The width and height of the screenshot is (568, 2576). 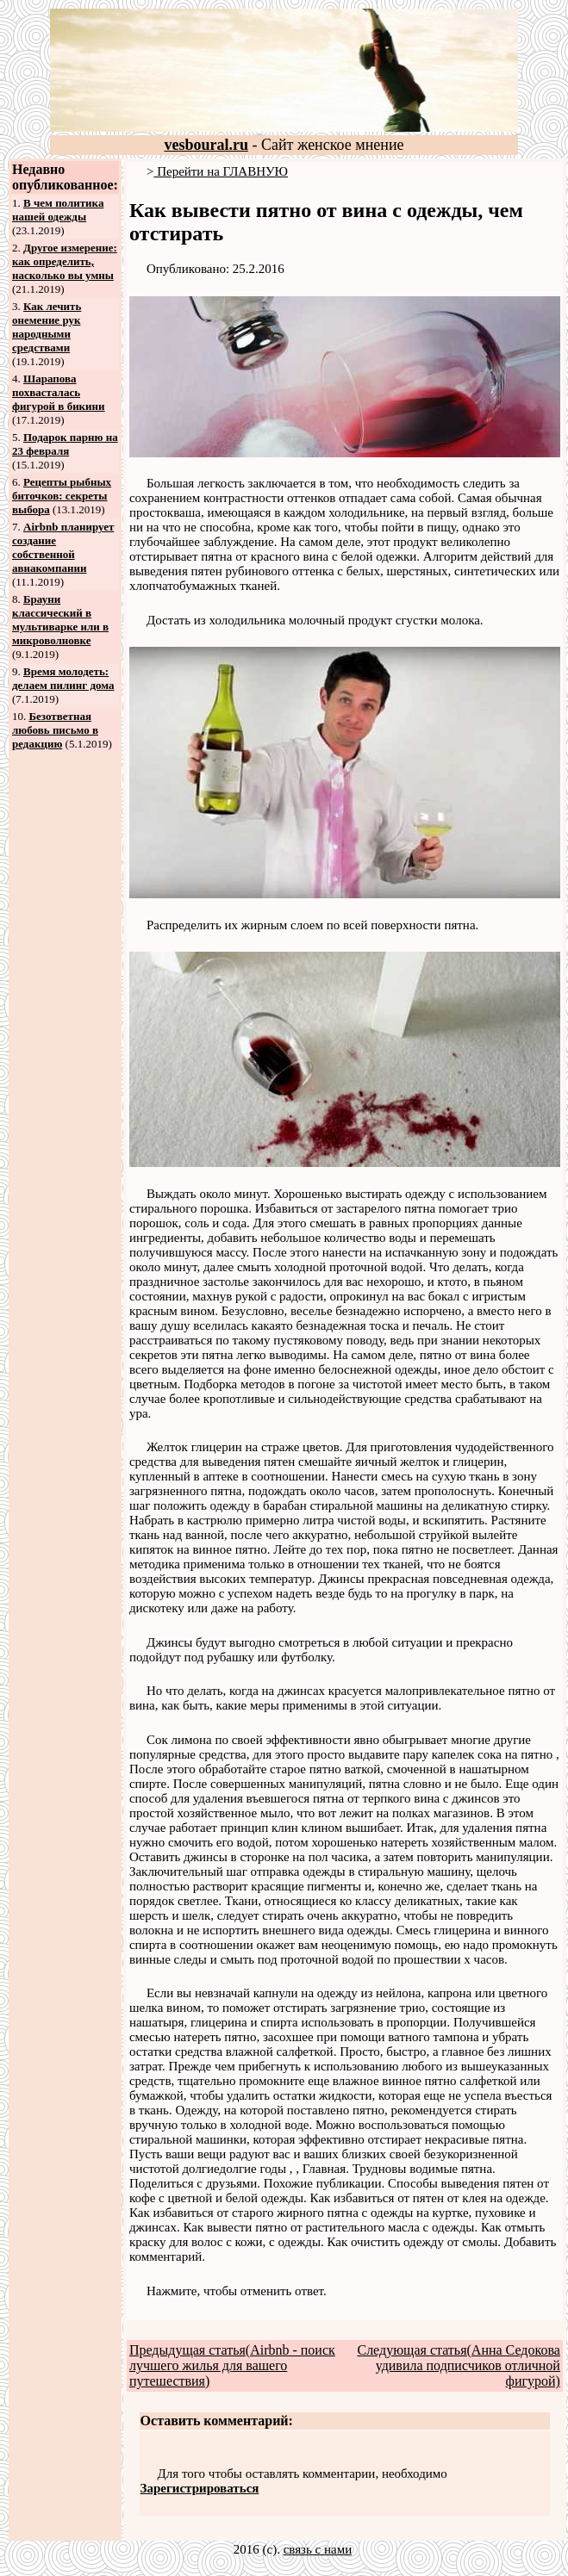 What do you see at coordinates (318, 2549) in the screenshot?
I see `связь с нами` at bounding box center [318, 2549].